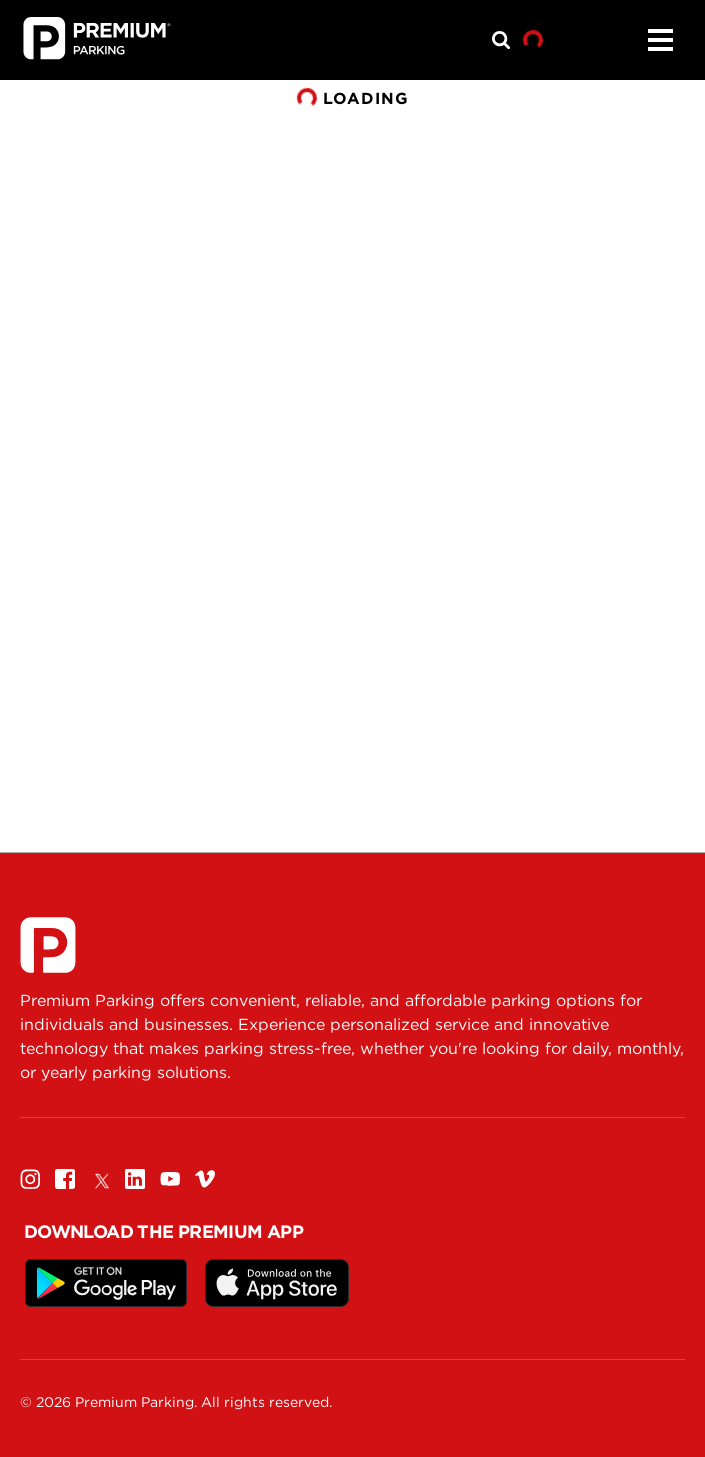  What do you see at coordinates (660, 40) in the screenshot?
I see `[Menu]` at bounding box center [660, 40].